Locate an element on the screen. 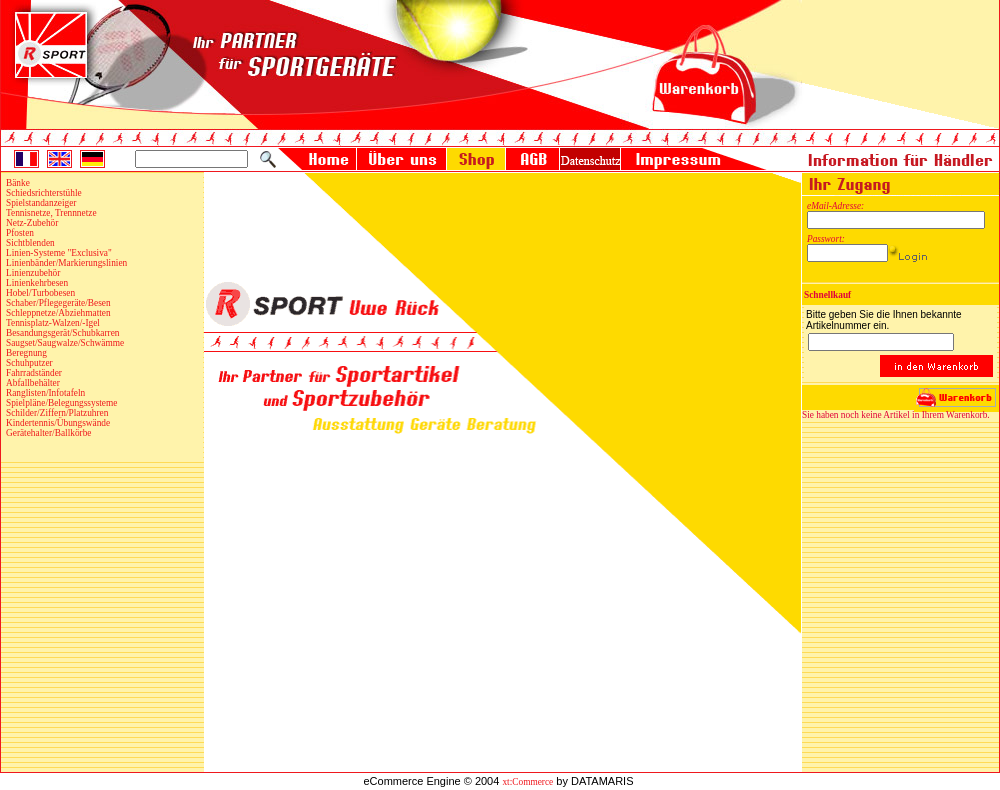 The height and width of the screenshot is (790, 1000). Linienzubehör is located at coordinates (33, 273).